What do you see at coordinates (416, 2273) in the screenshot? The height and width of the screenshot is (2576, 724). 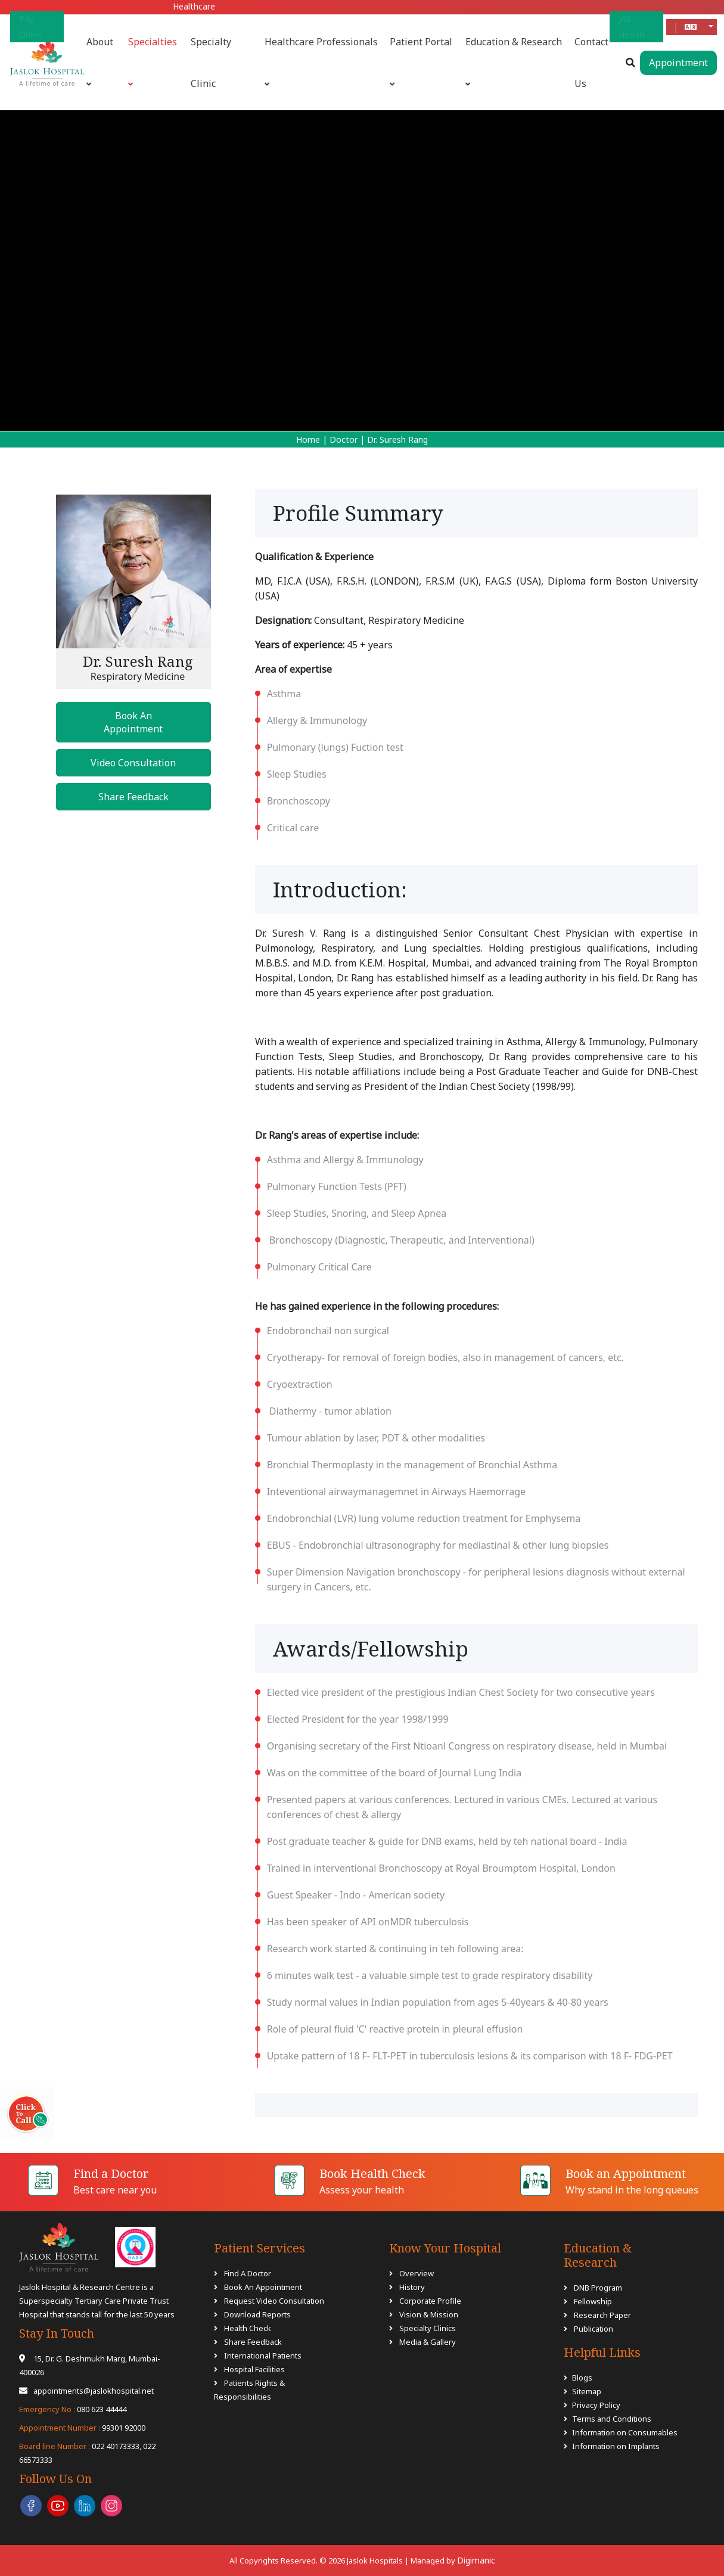 I see `Overview` at bounding box center [416, 2273].